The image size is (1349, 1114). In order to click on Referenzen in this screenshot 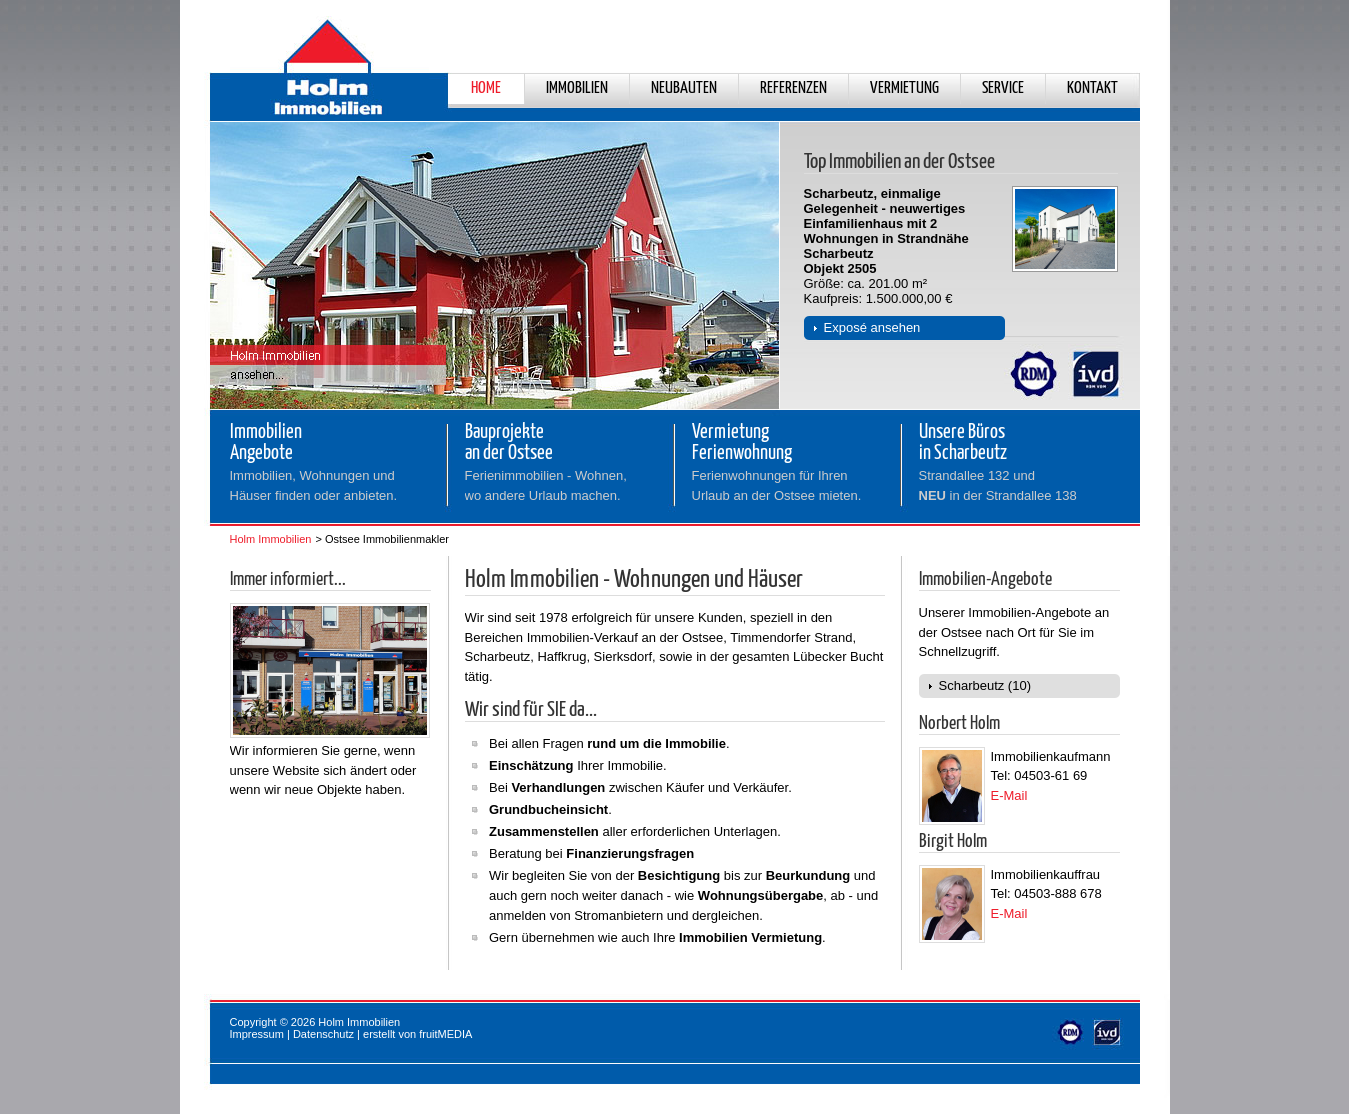, I will do `click(793, 88)`.